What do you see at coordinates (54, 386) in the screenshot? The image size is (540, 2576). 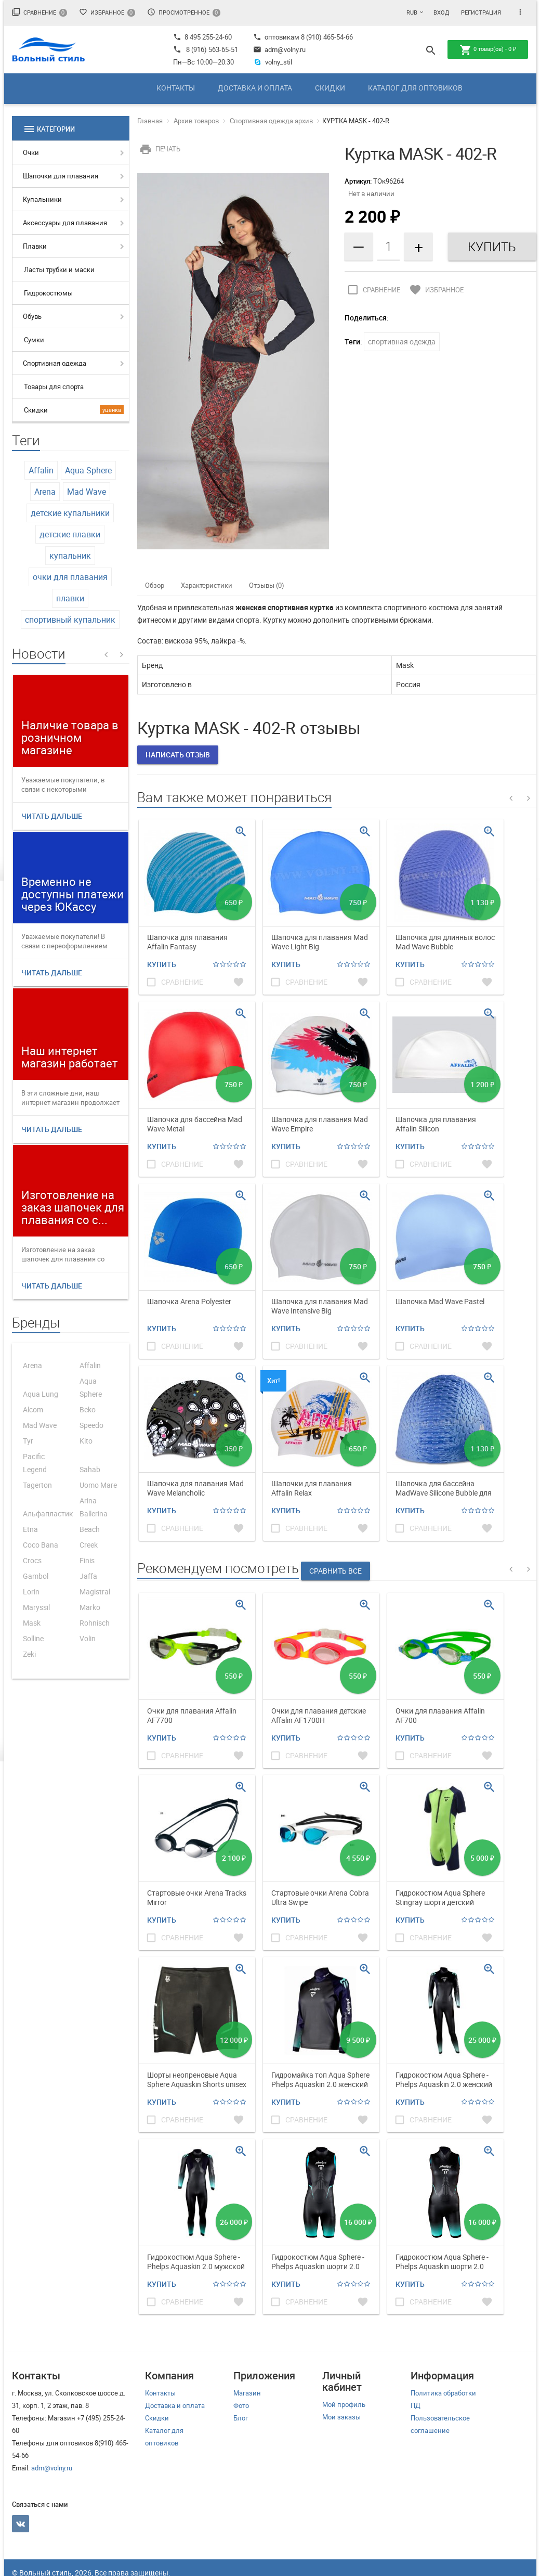 I see `Товары для спорта` at bounding box center [54, 386].